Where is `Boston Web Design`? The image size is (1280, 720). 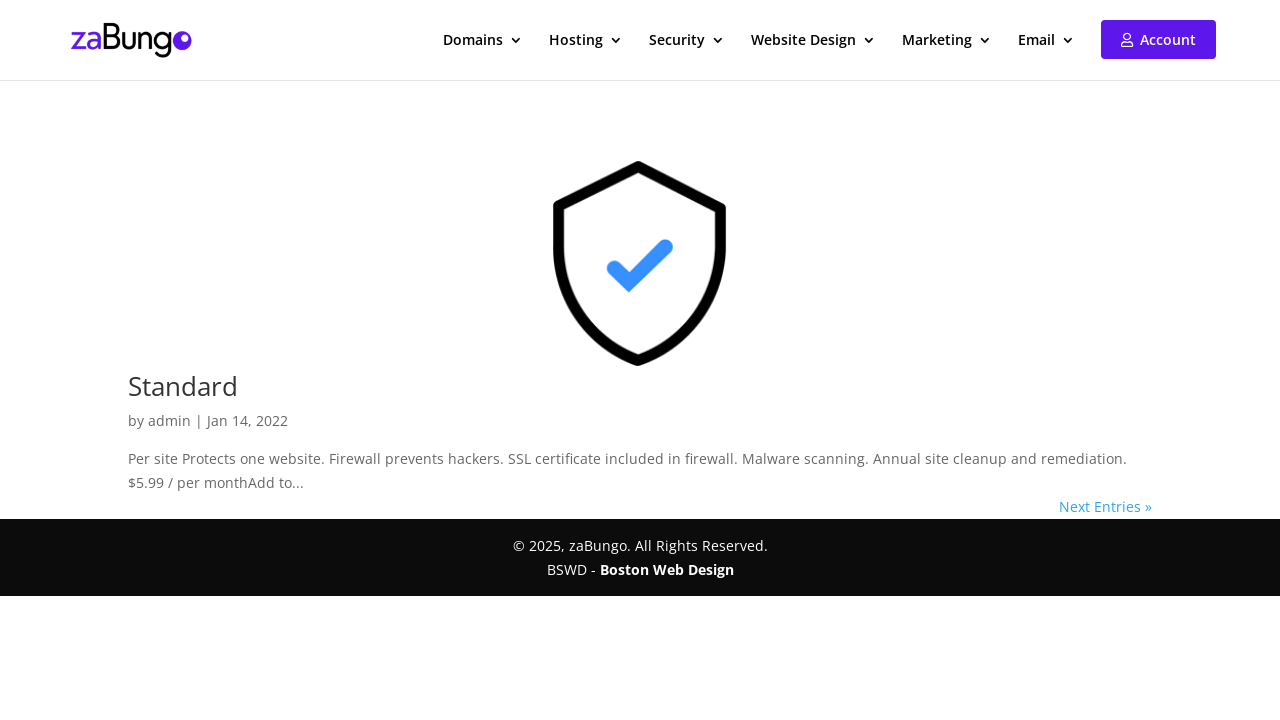
Boston Web Design is located at coordinates (667, 569).